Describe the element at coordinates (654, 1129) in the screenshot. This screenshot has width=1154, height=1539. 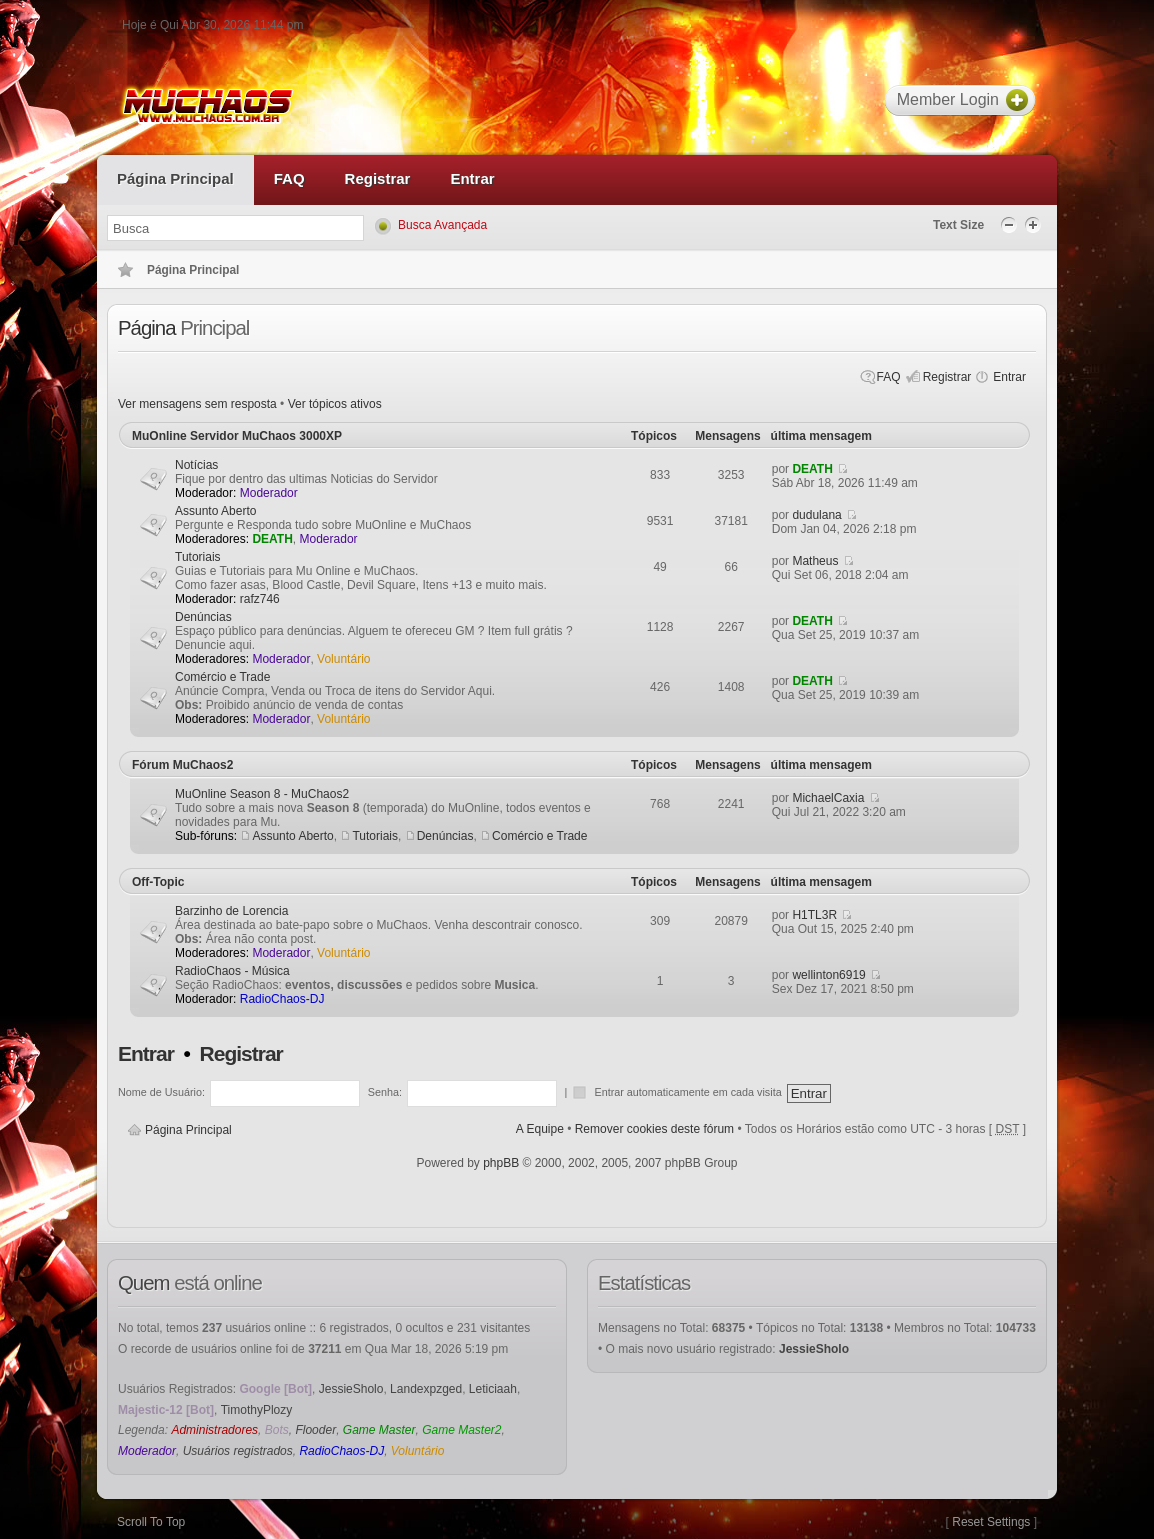
I see `Remover cookies deste fórum` at that location.